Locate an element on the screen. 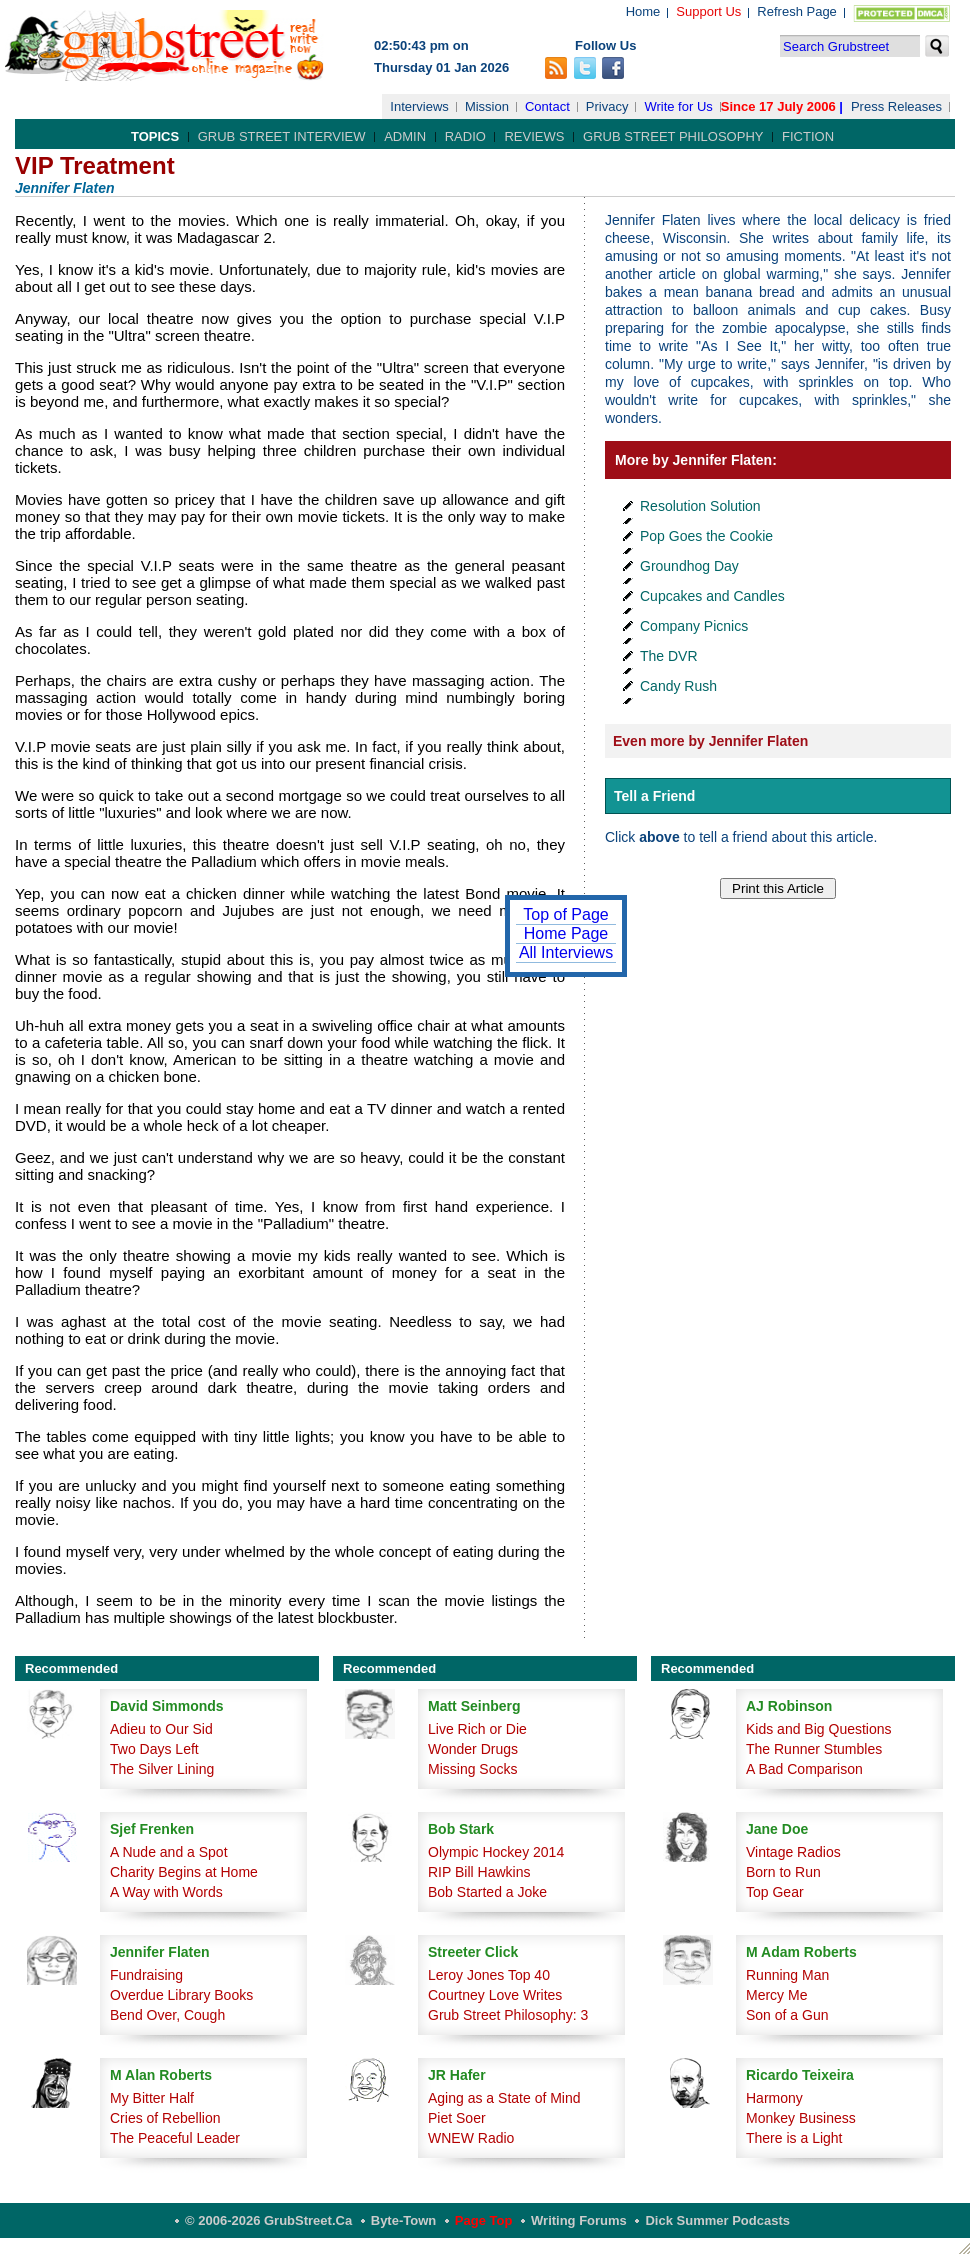 The width and height of the screenshot is (970, 2254). The DVR is located at coordinates (669, 656).